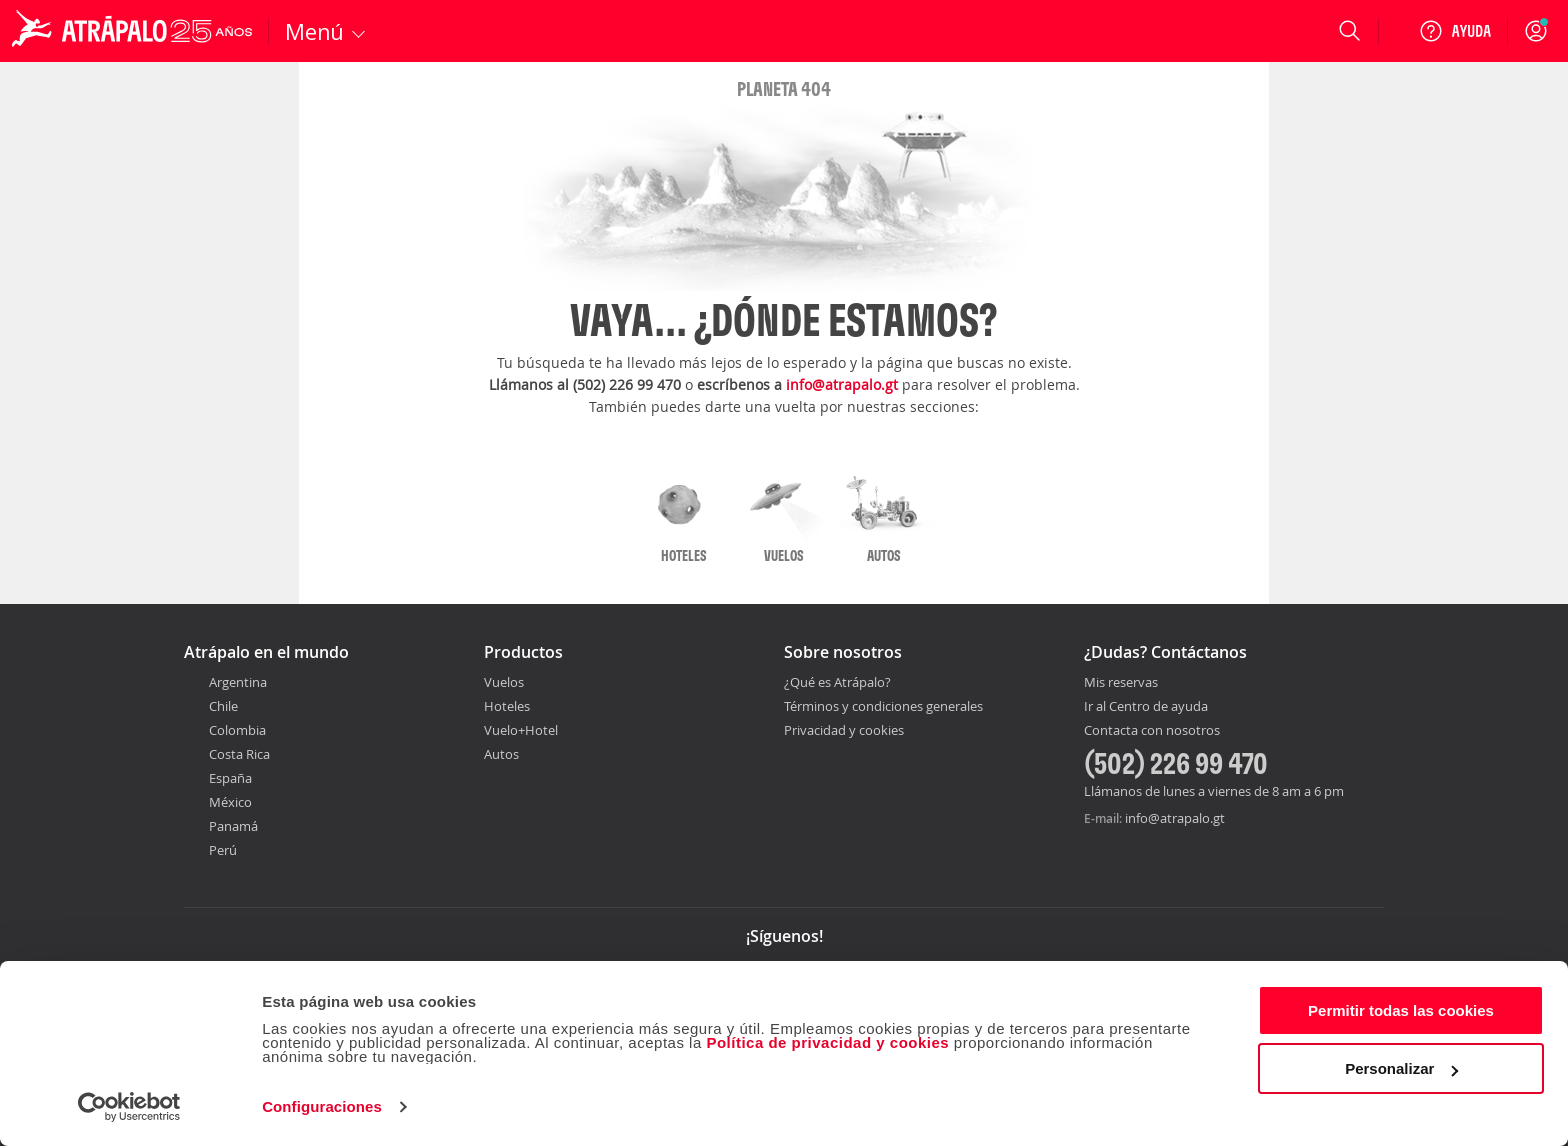 Image resolution: width=1568 pixels, height=1146 pixels. I want to click on Perú, so click(223, 850).